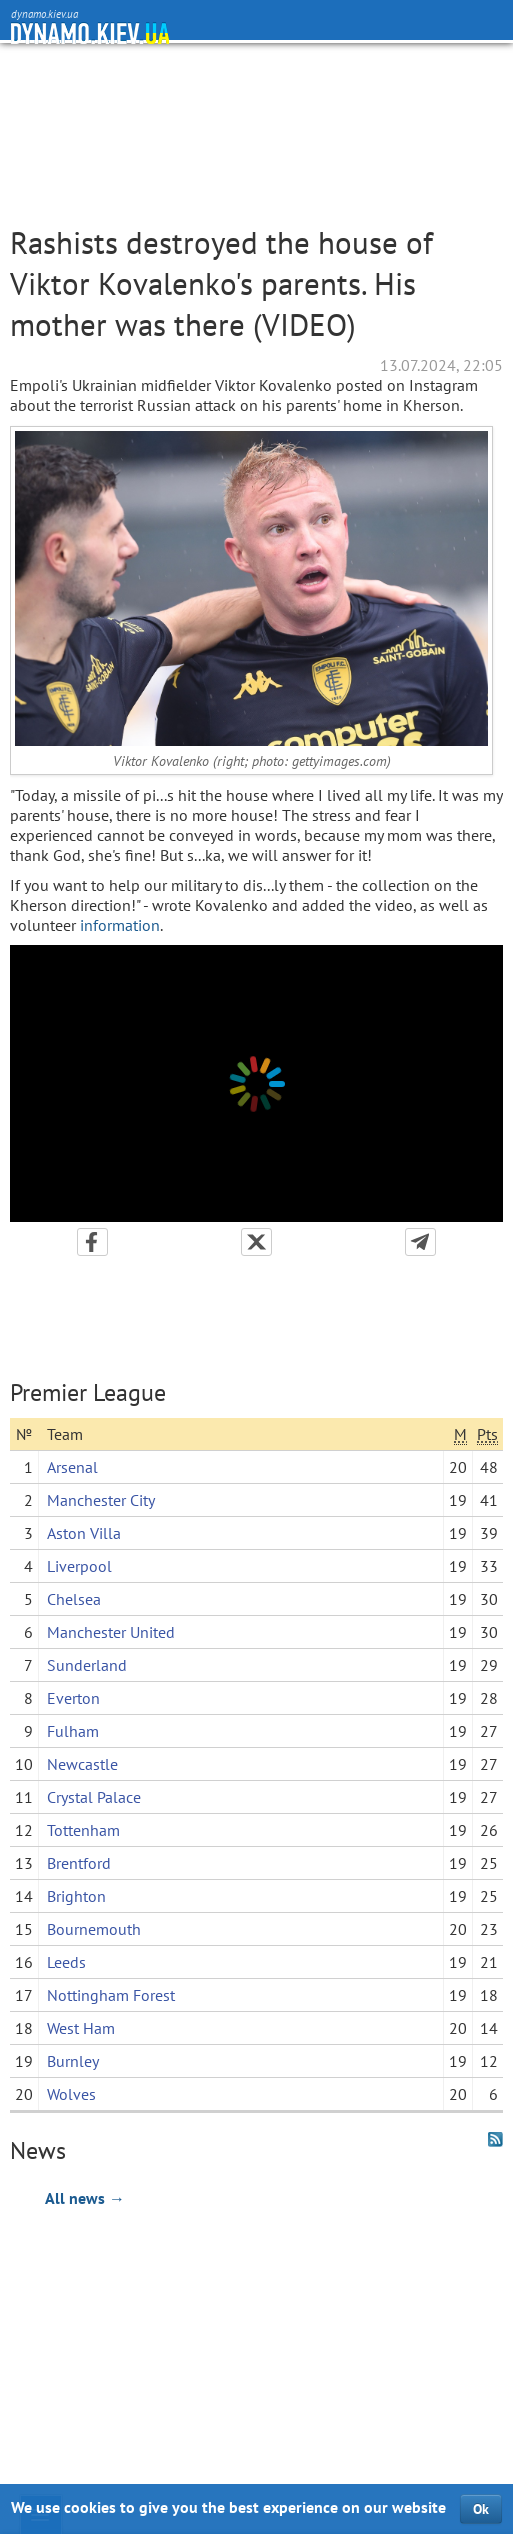 The height and width of the screenshot is (2534, 513). Describe the element at coordinates (85, 2198) in the screenshot. I see `All news →` at that location.